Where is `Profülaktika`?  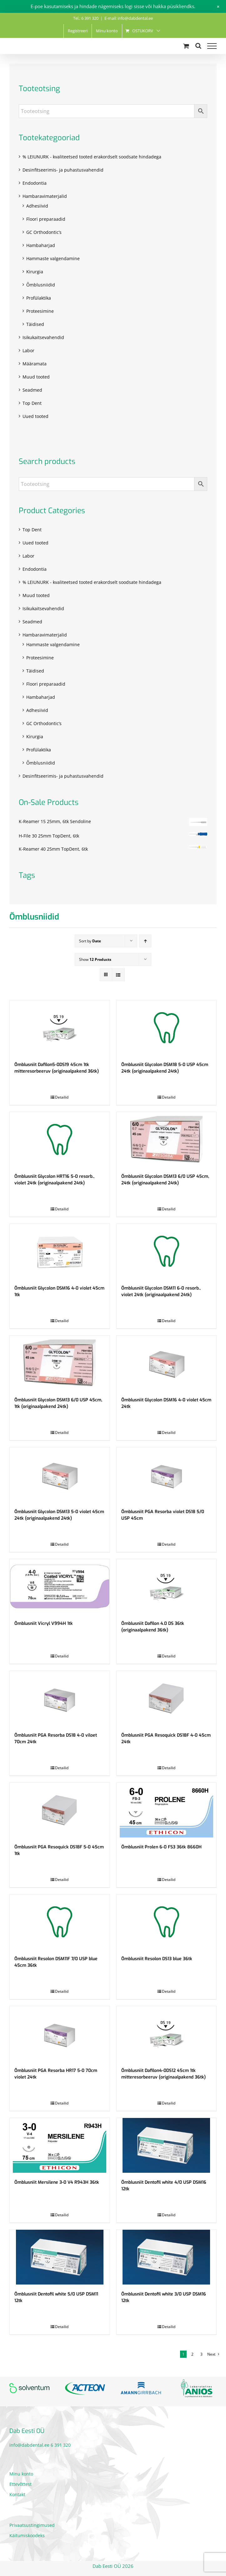 Profülaktika is located at coordinates (38, 298).